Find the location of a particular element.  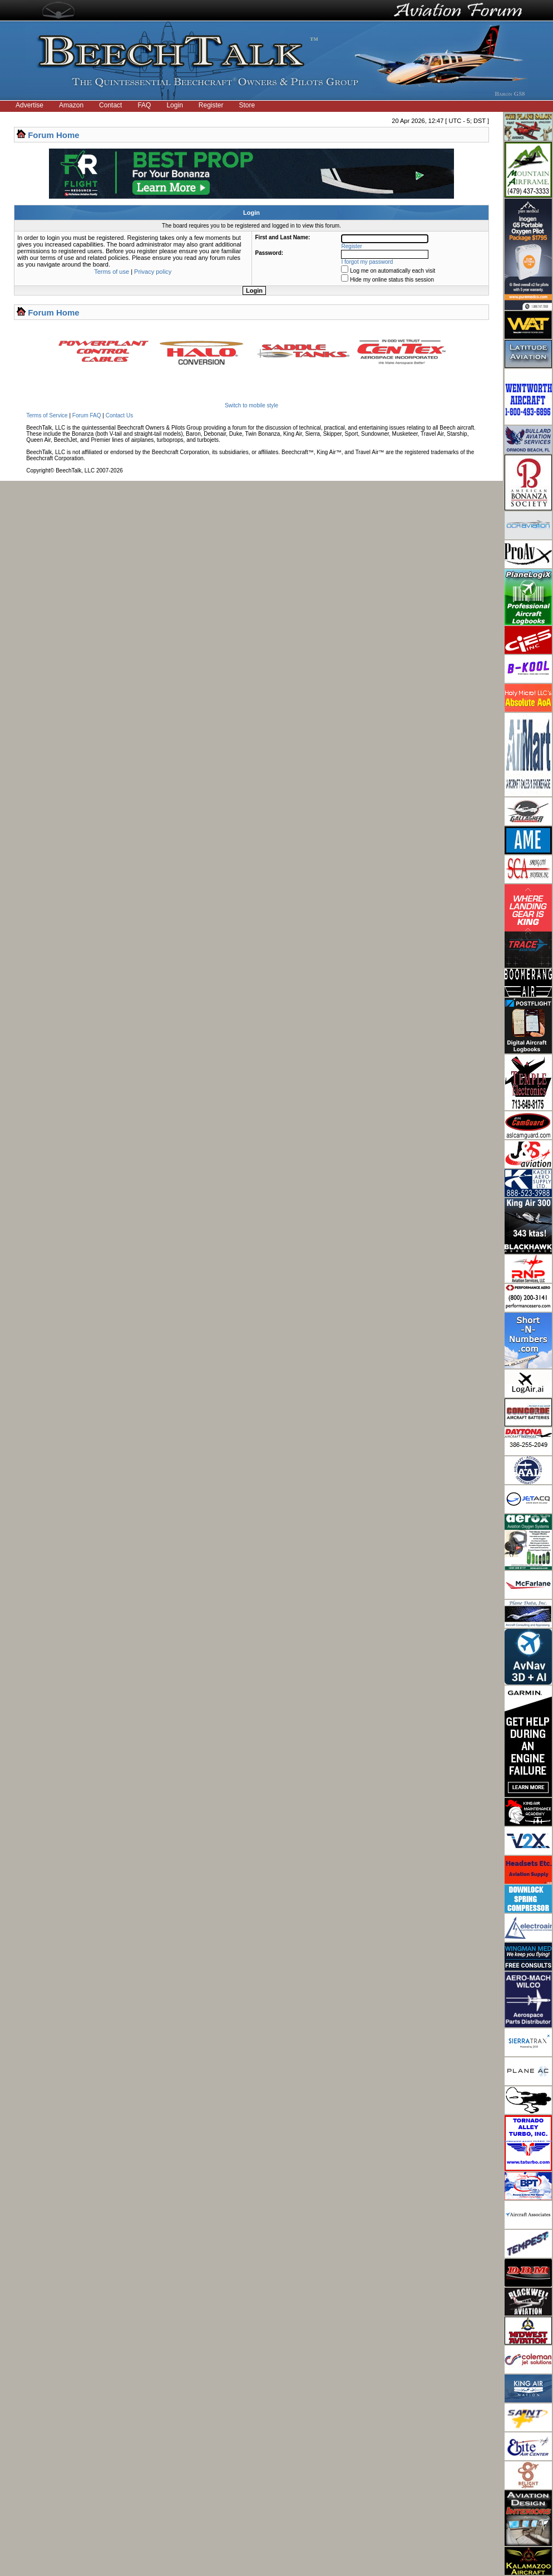

Store is located at coordinates (247, 105).